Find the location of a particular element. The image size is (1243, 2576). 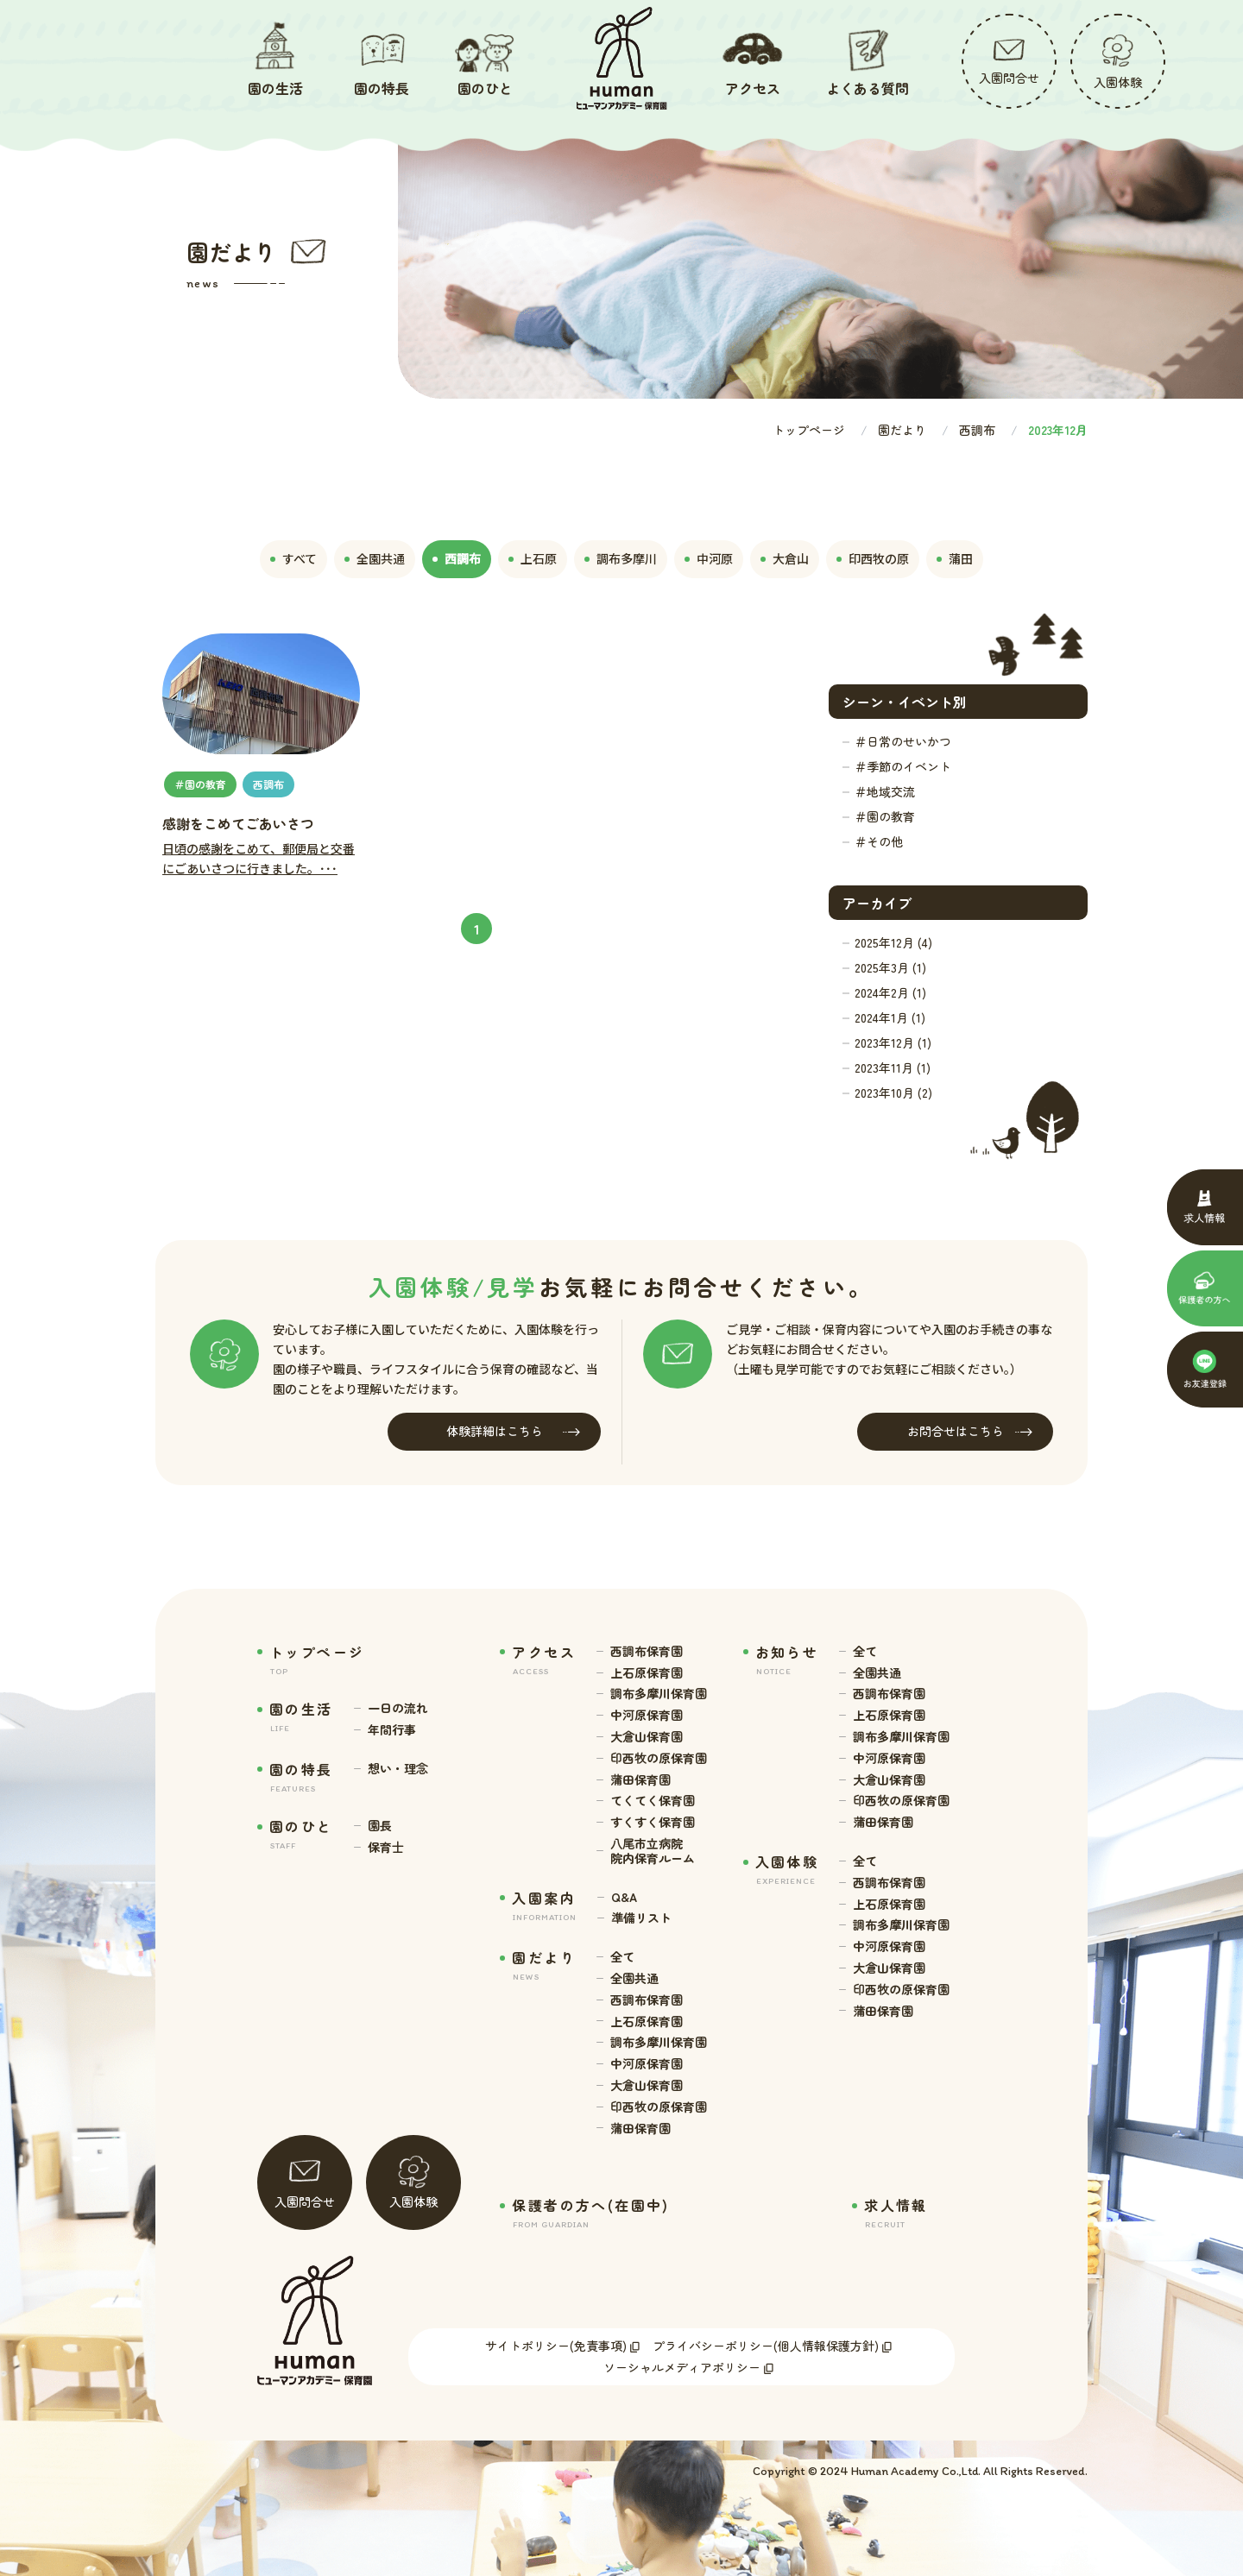

大倉山 [tab] is located at coordinates (784, 558).